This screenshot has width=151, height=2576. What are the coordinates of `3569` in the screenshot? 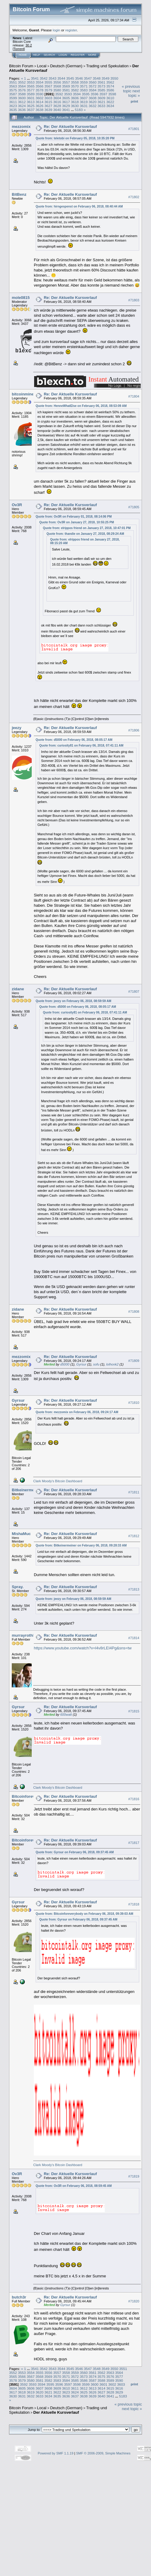 It's located at (66, 86).